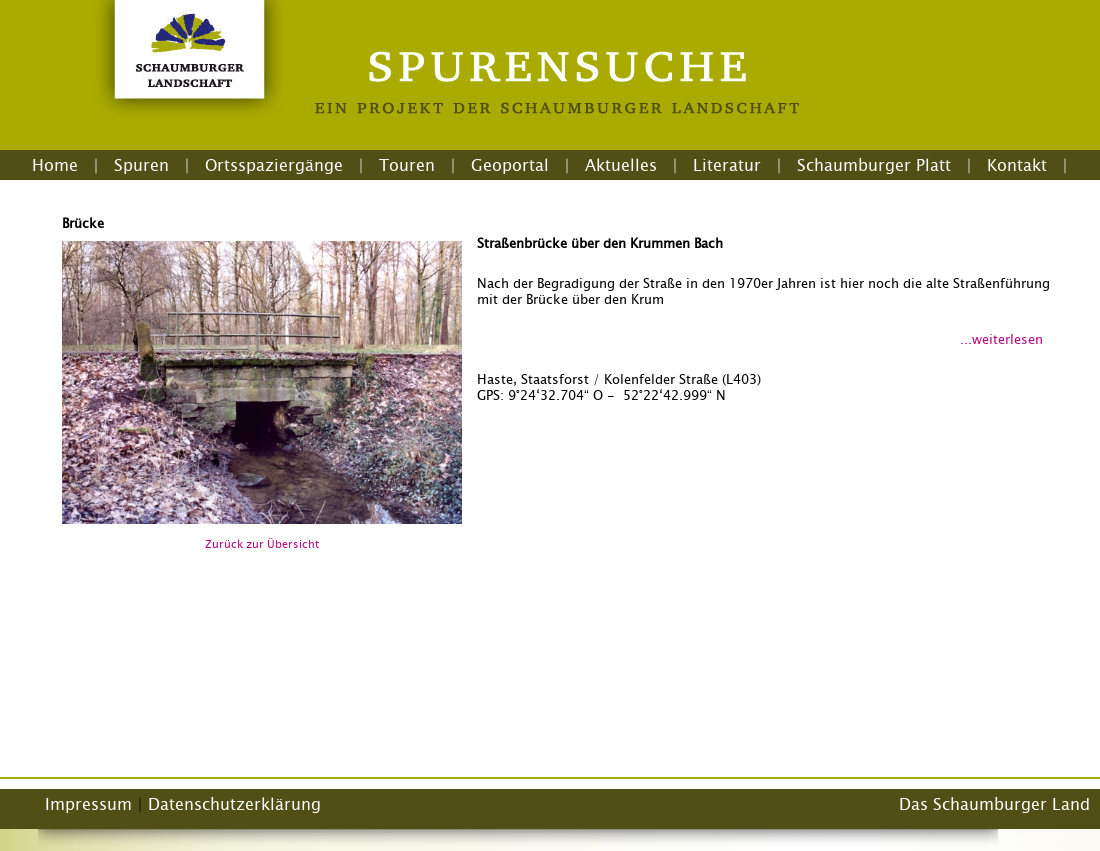 The image size is (1100, 851). What do you see at coordinates (621, 165) in the screenshot?
I see `Aktuelles` at bounding box center [621, 165].